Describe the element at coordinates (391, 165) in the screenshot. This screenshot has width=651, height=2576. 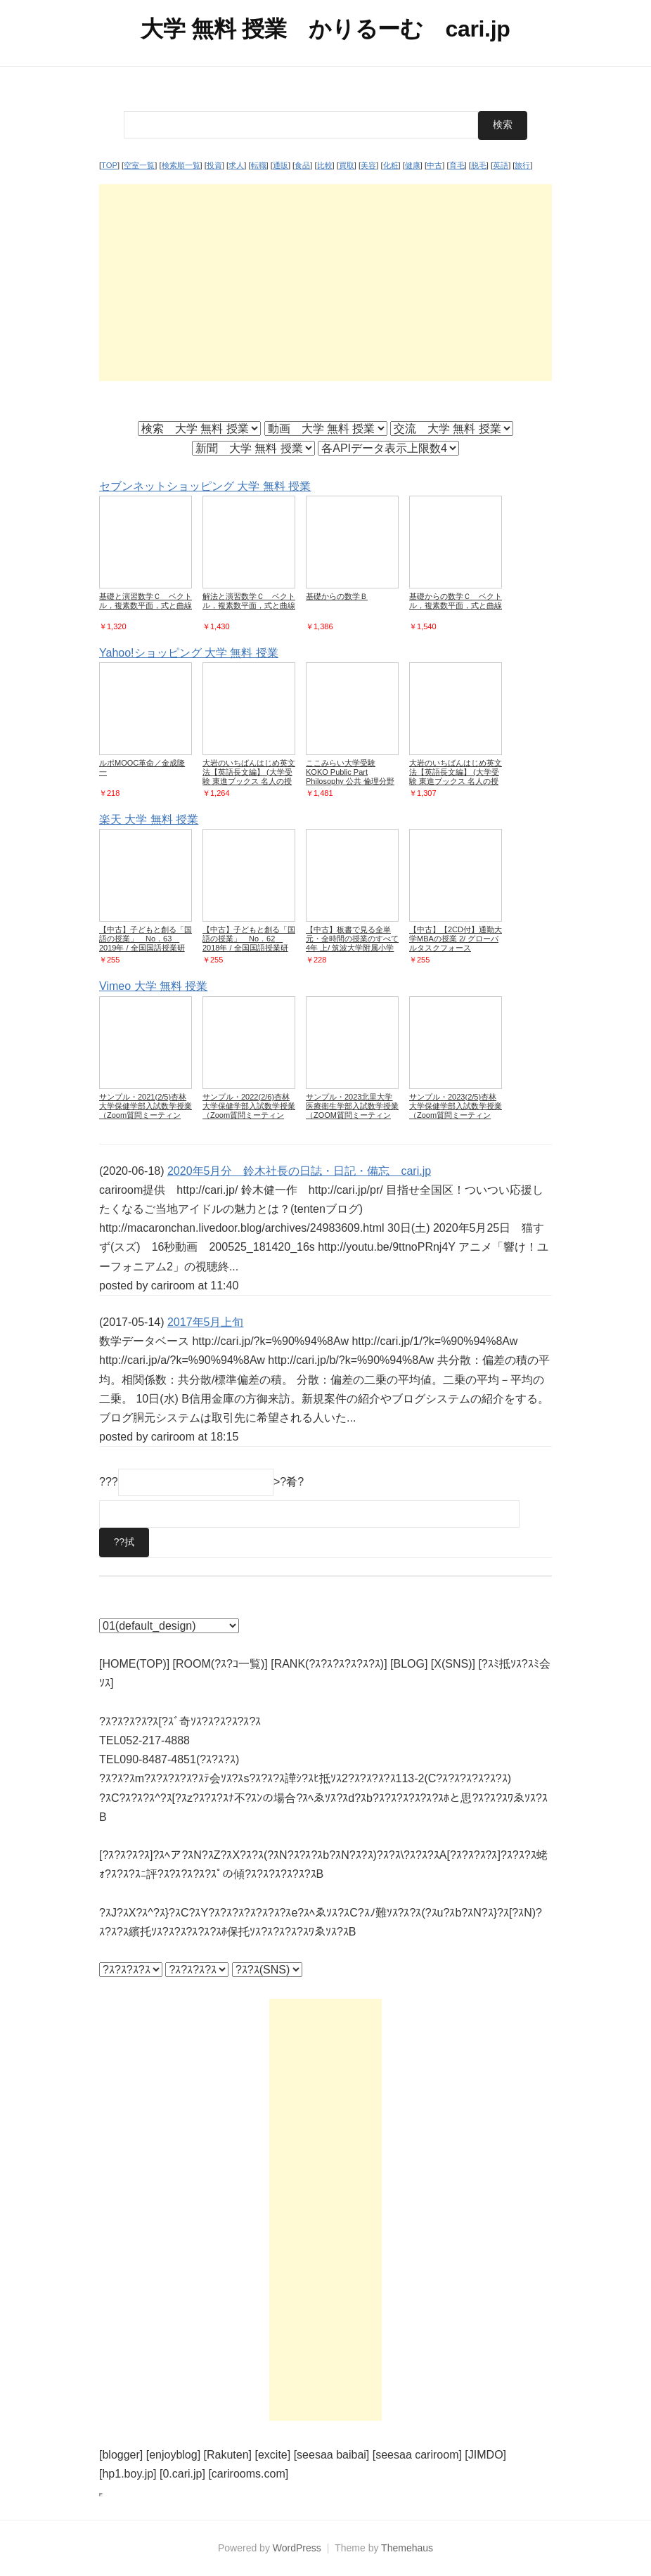
I see `化粧` at that location.